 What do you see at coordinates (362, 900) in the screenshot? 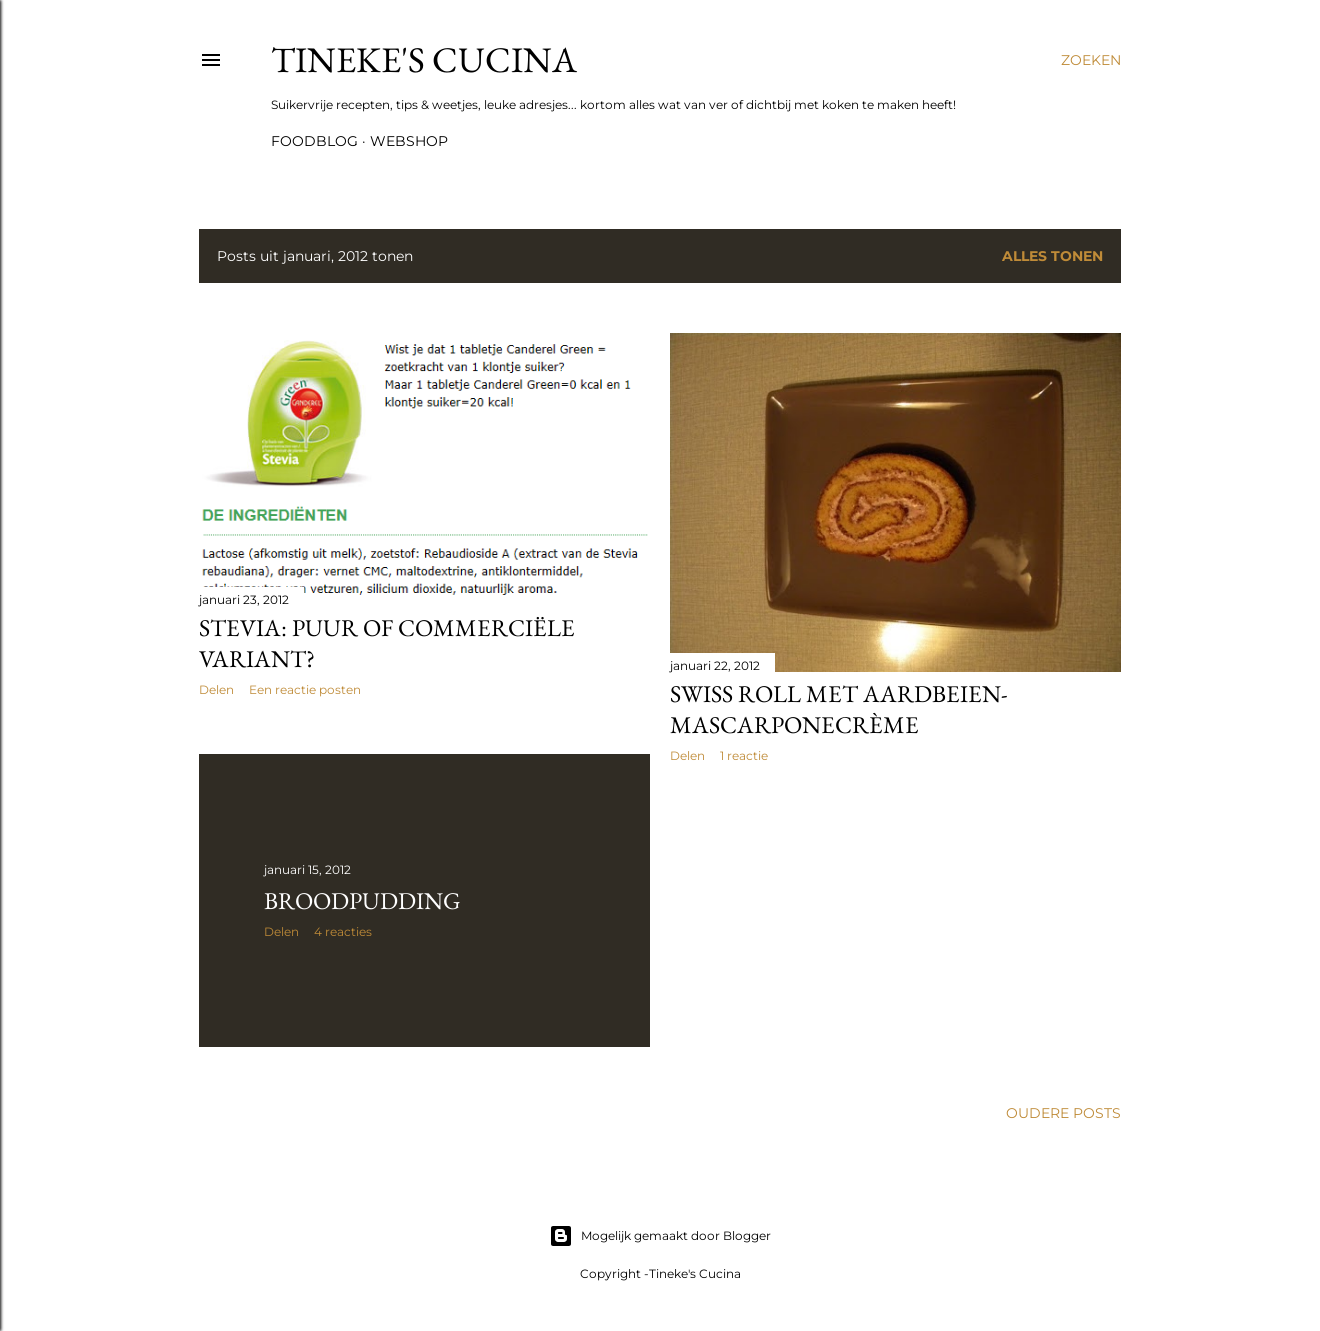
I see `Broodpudding` at bounding box center [362, 900].